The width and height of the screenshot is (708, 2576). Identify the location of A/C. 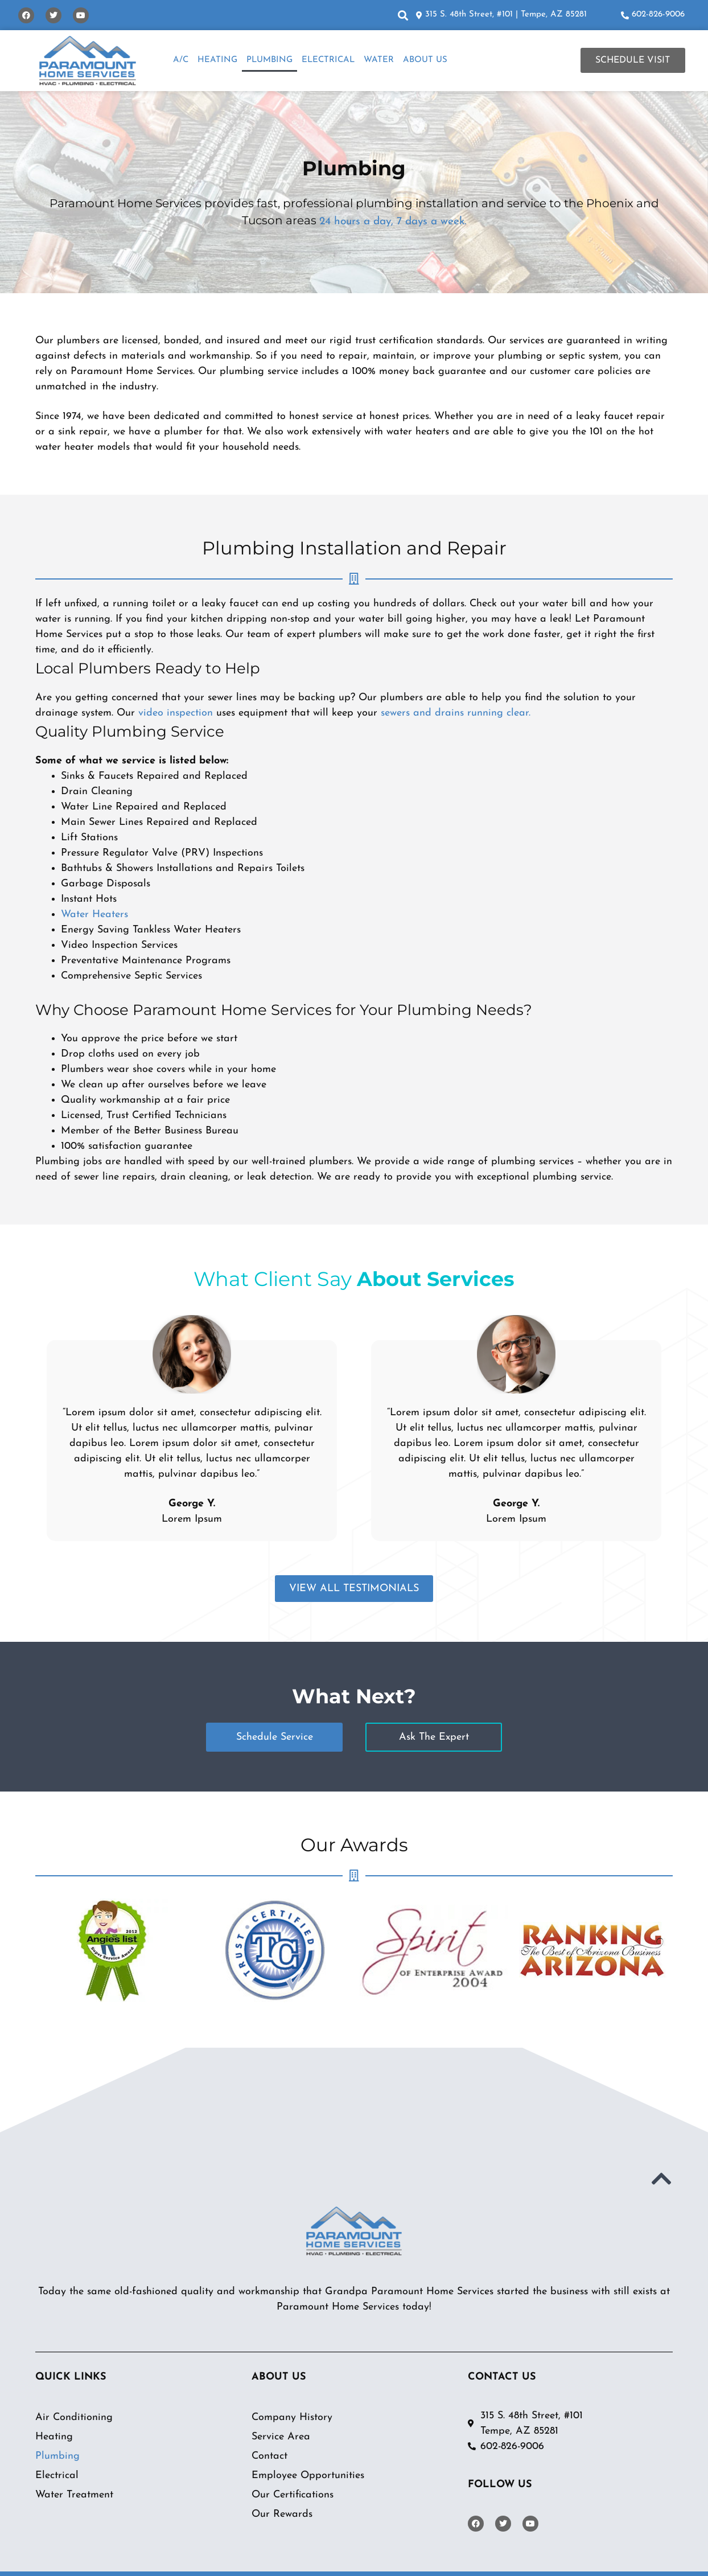
(180, 60).